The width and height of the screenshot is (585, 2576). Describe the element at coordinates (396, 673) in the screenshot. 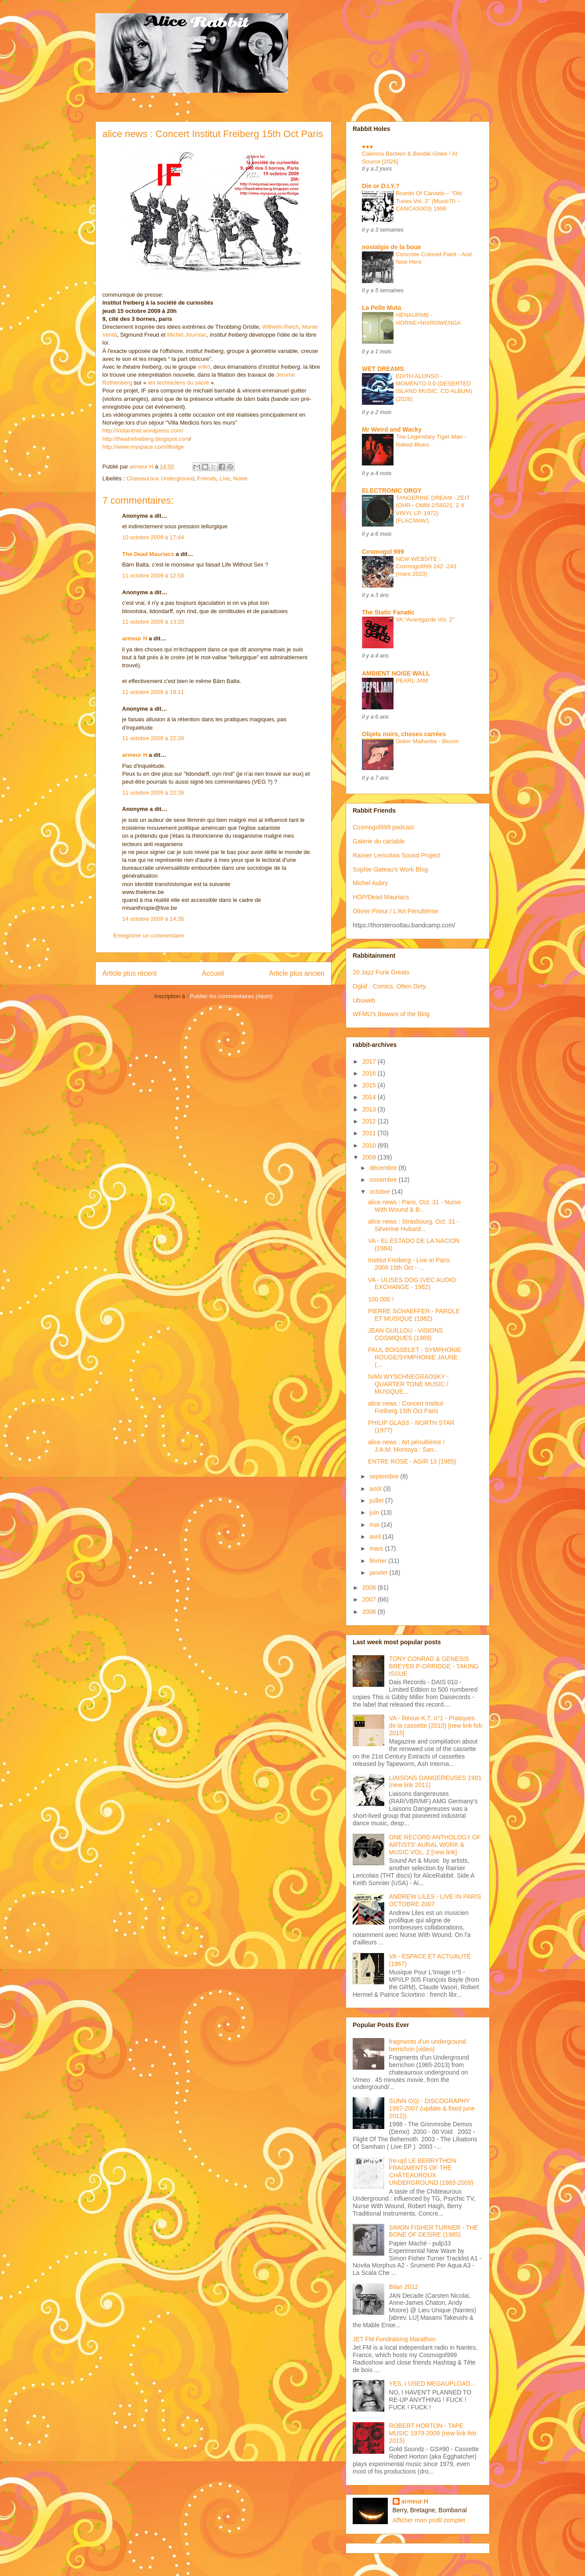

I see `AMBIENT NOISE WALL` at that location.